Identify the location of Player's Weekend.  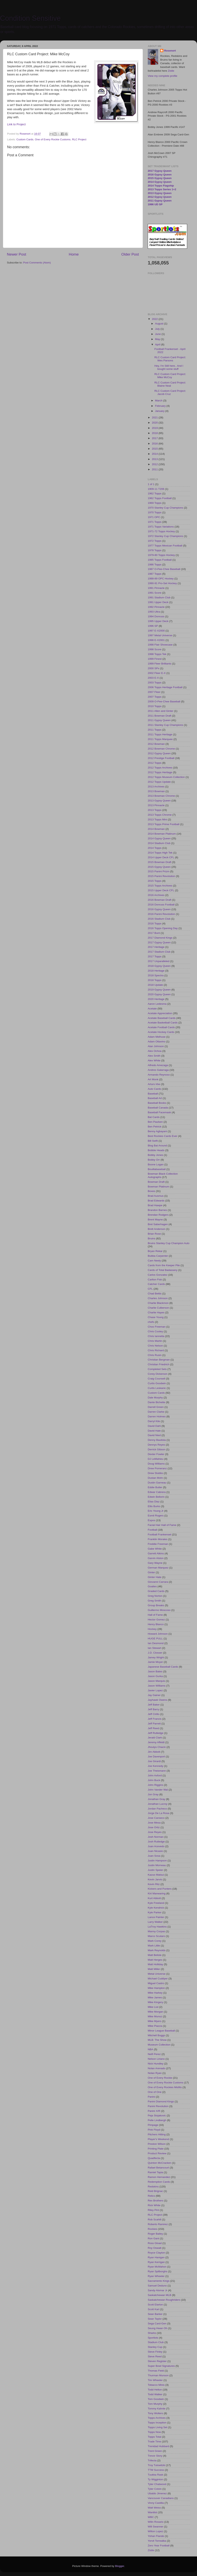
(158, 2139).